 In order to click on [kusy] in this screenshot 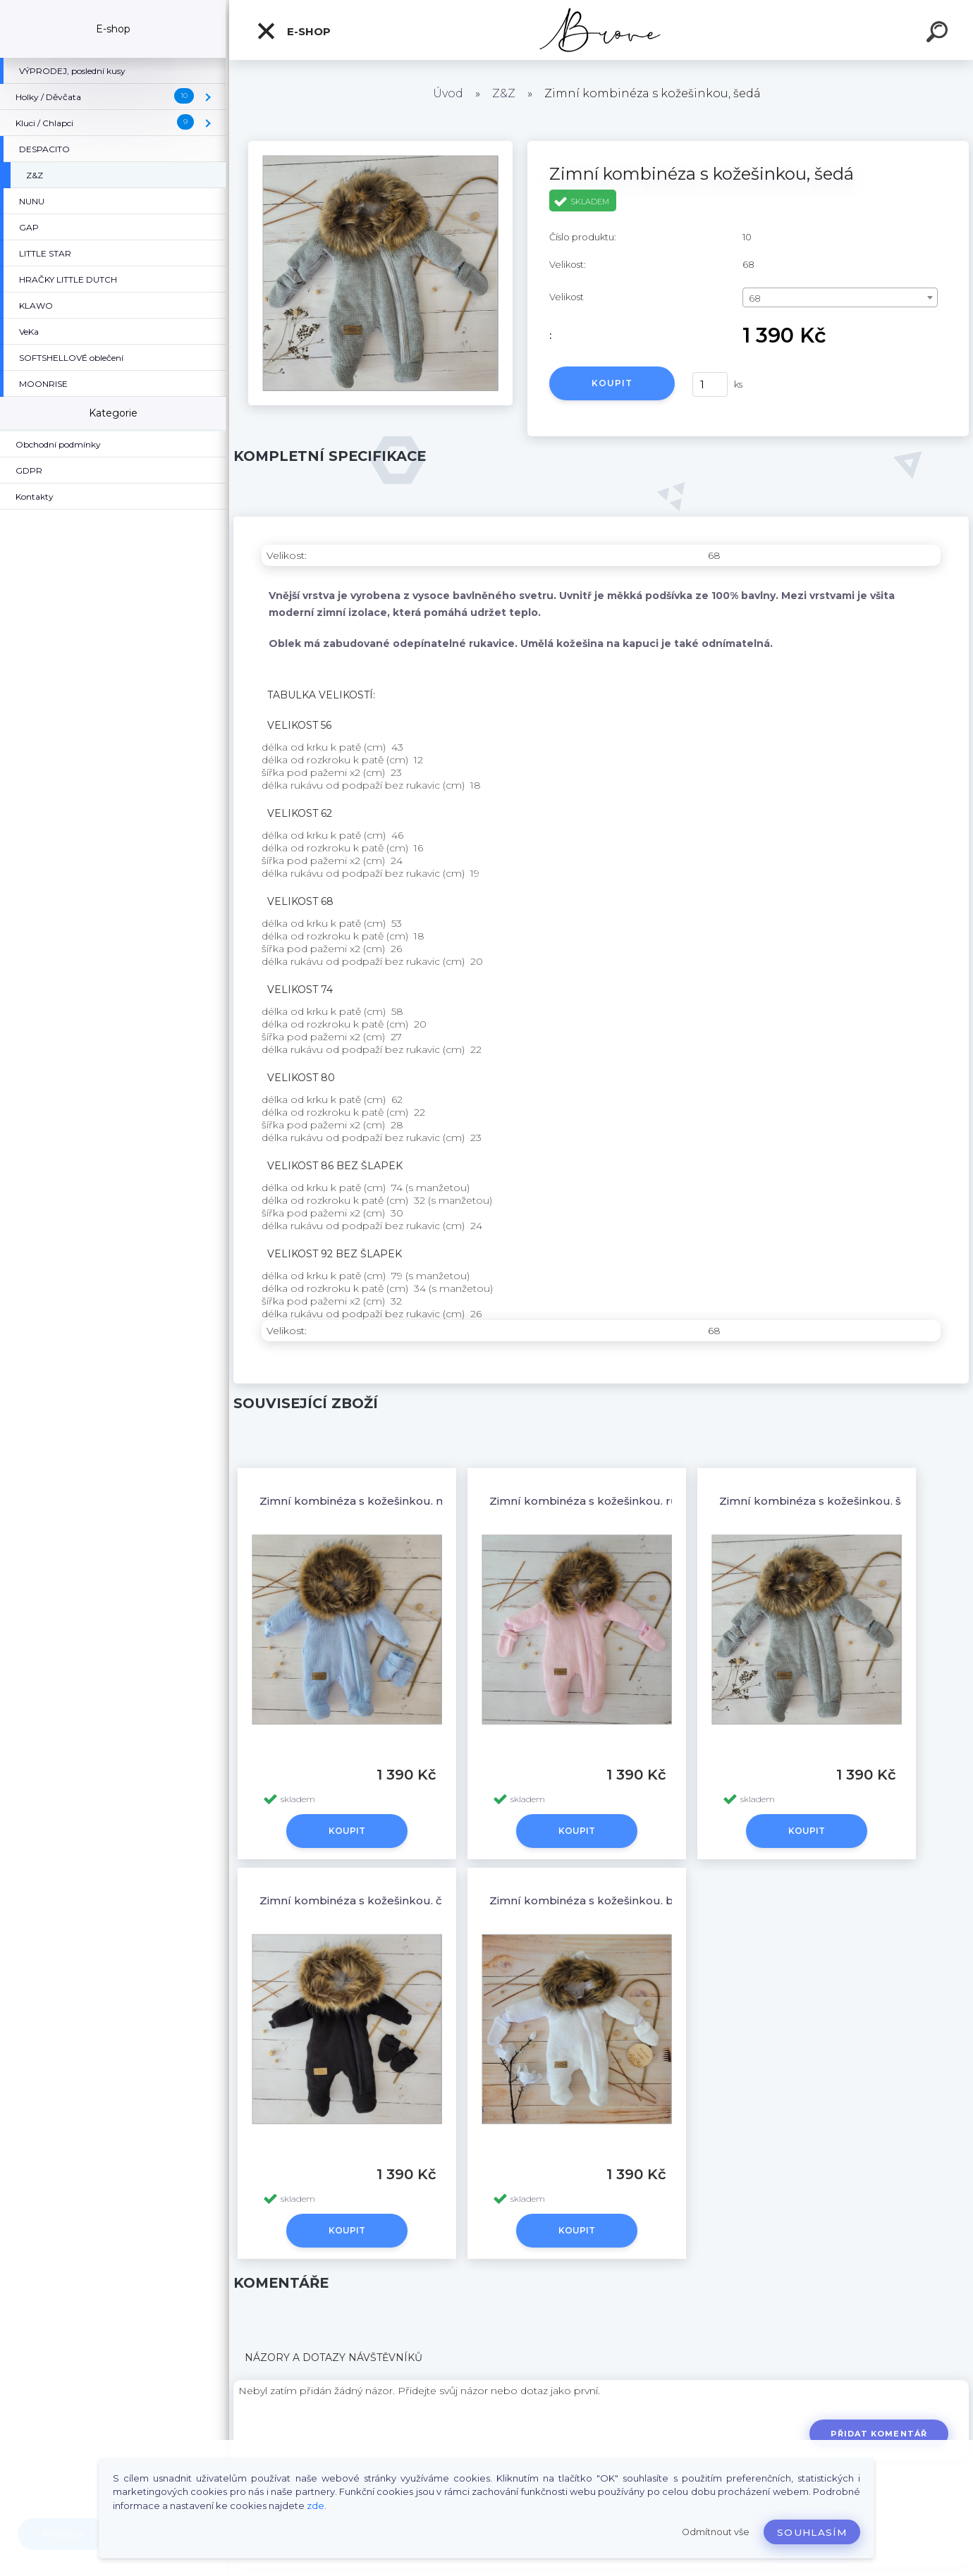, I will do `click(710, 384)`.